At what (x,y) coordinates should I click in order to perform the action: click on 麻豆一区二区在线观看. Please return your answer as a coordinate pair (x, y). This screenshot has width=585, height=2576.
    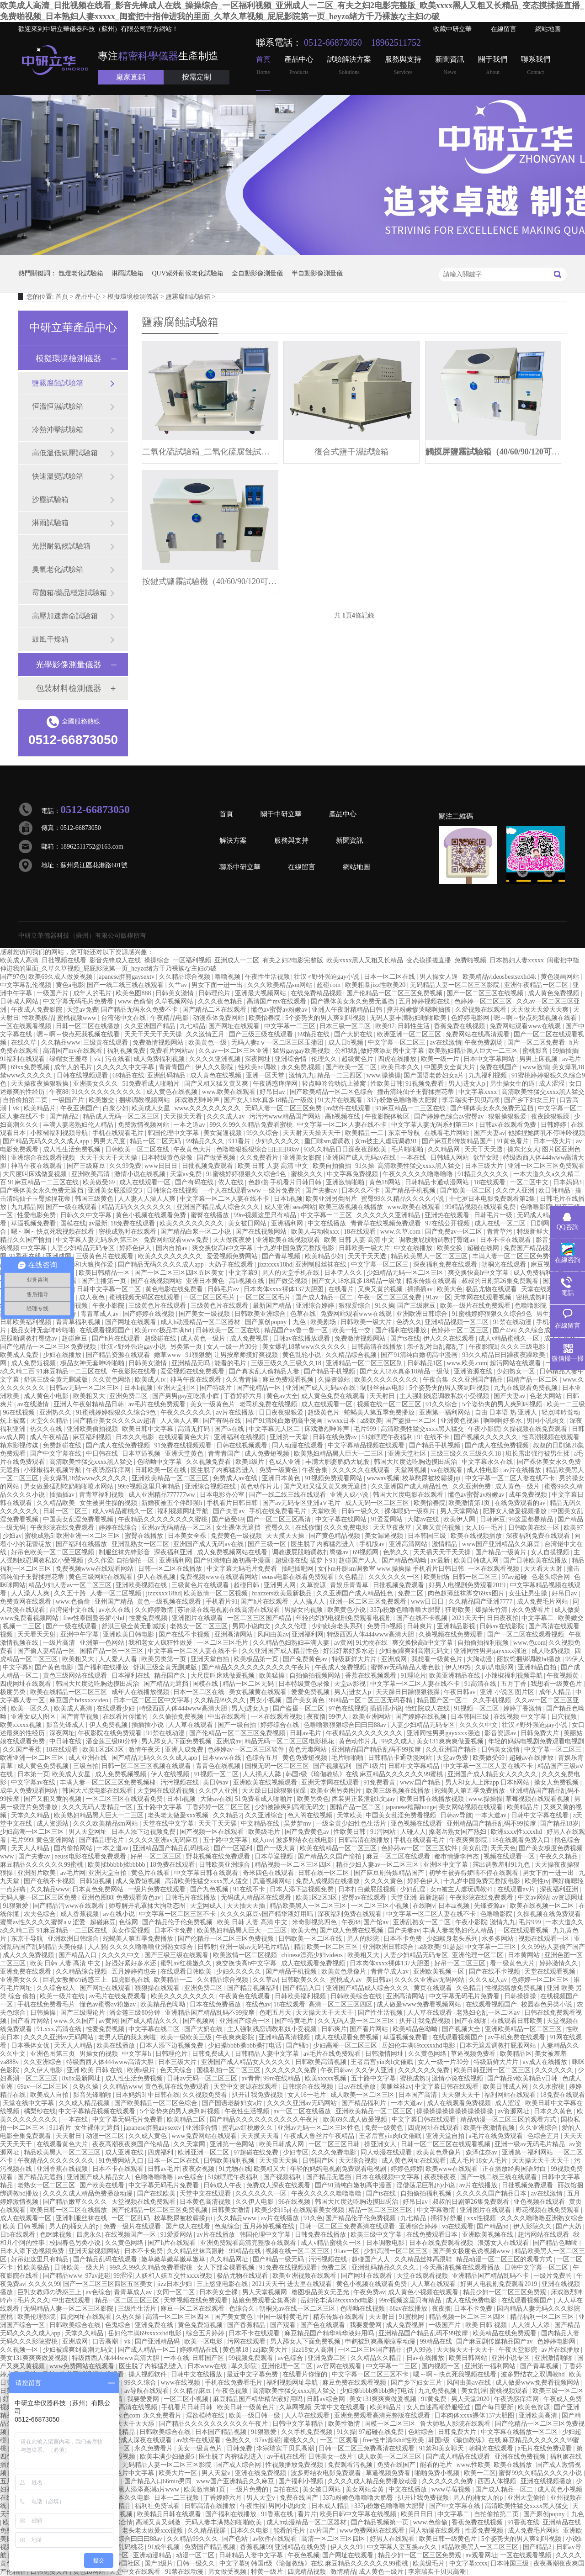
    Looking at the image, I should click on (399, 1856).